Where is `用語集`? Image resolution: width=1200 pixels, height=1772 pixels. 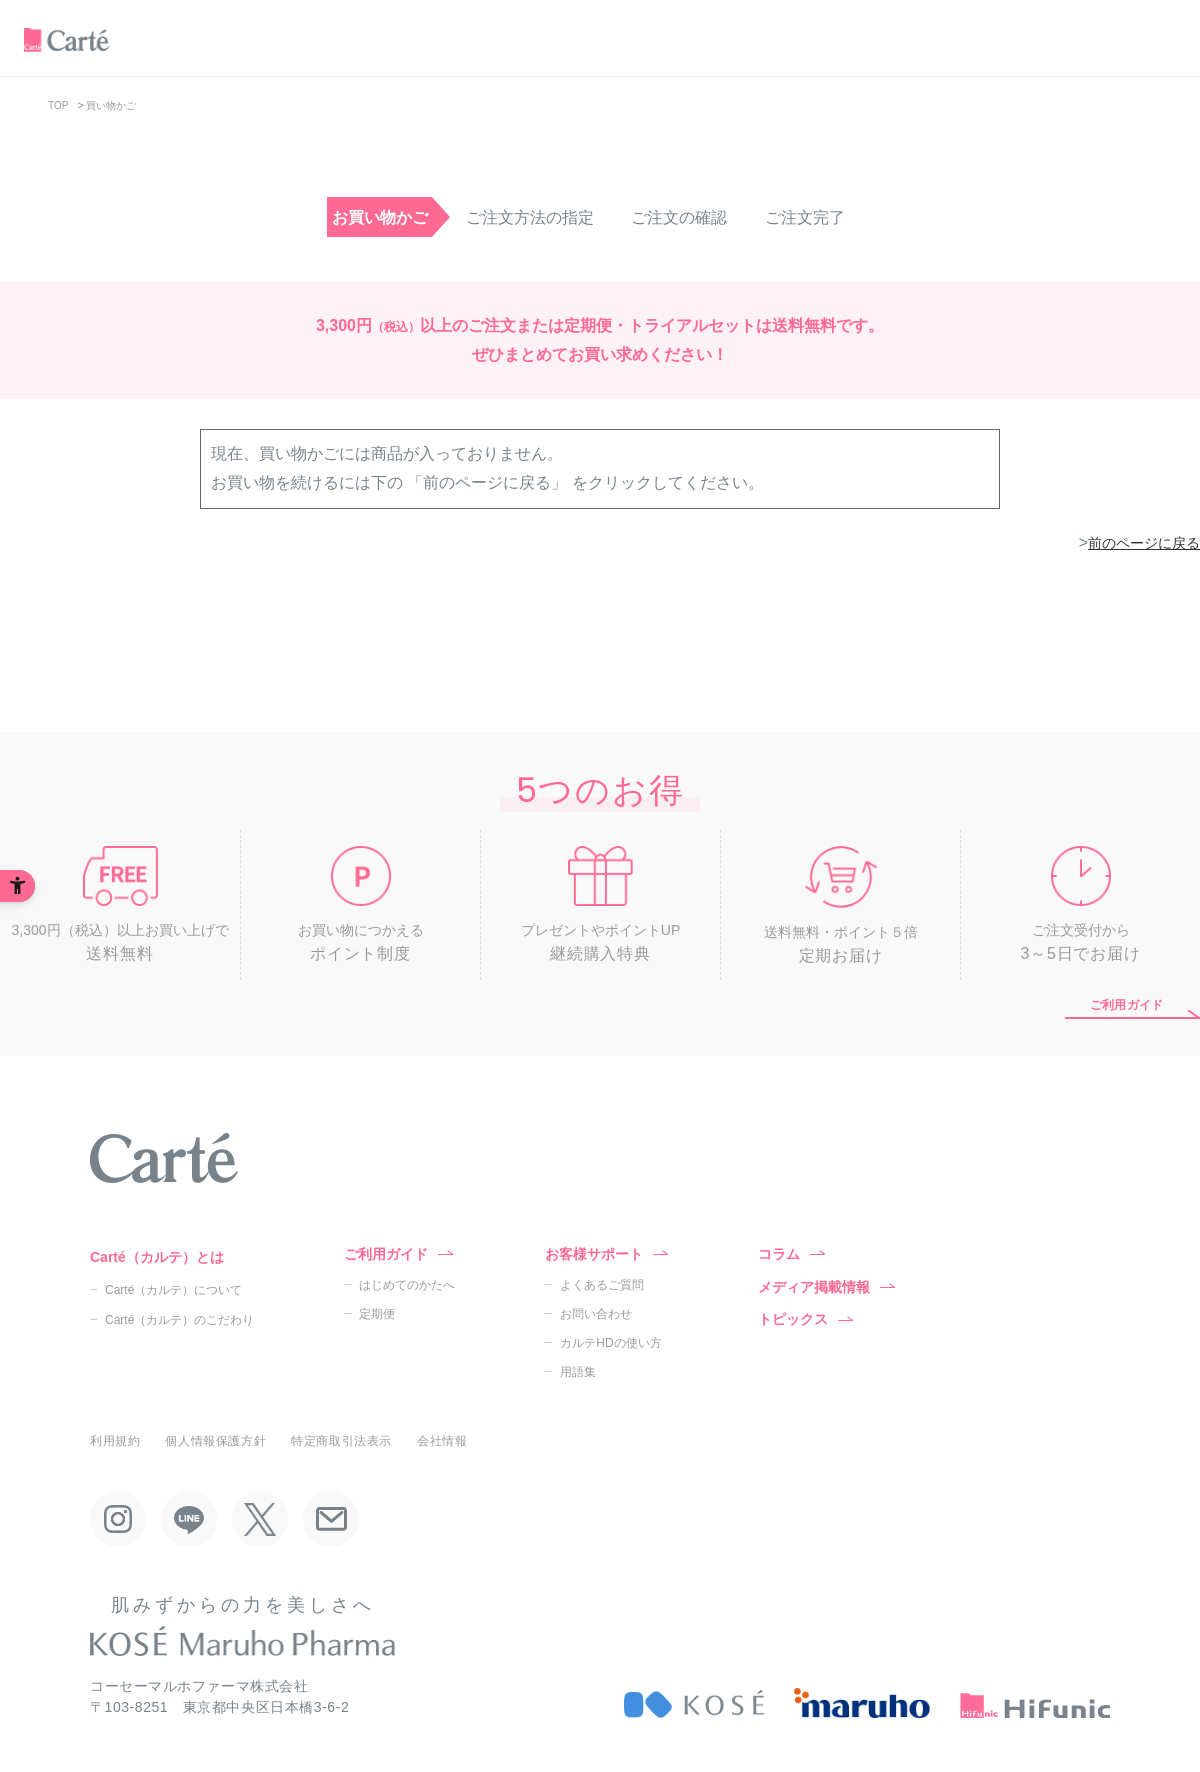
用語集 is located at coordinates (578, 1372).